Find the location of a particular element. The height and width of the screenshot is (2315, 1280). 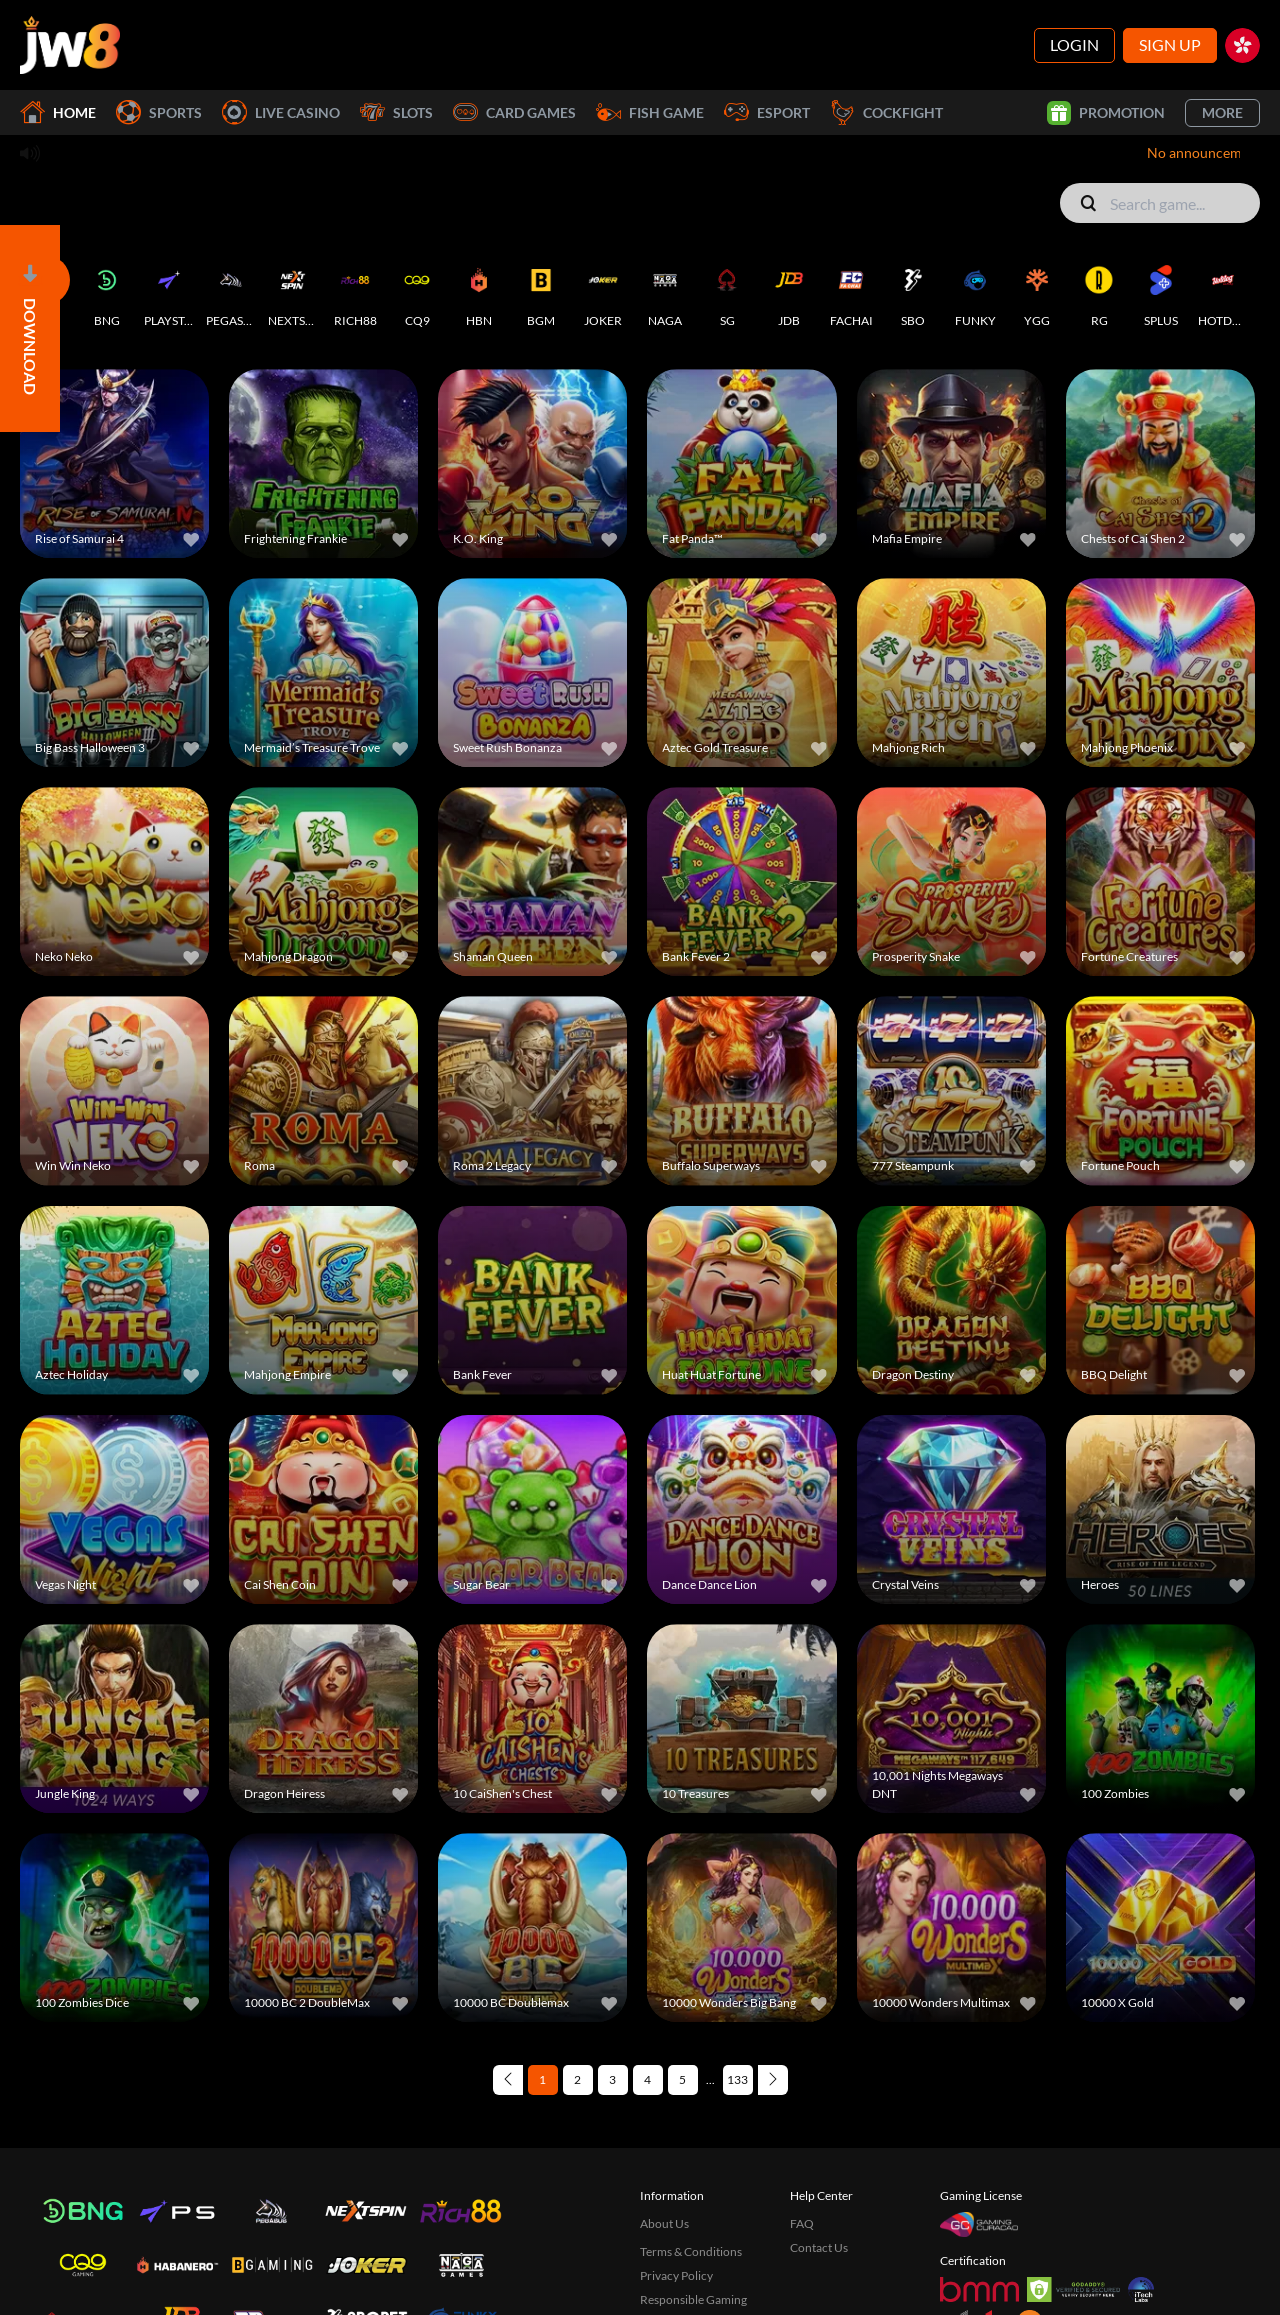

[FACHAI] is located at coordinates (851, 292).